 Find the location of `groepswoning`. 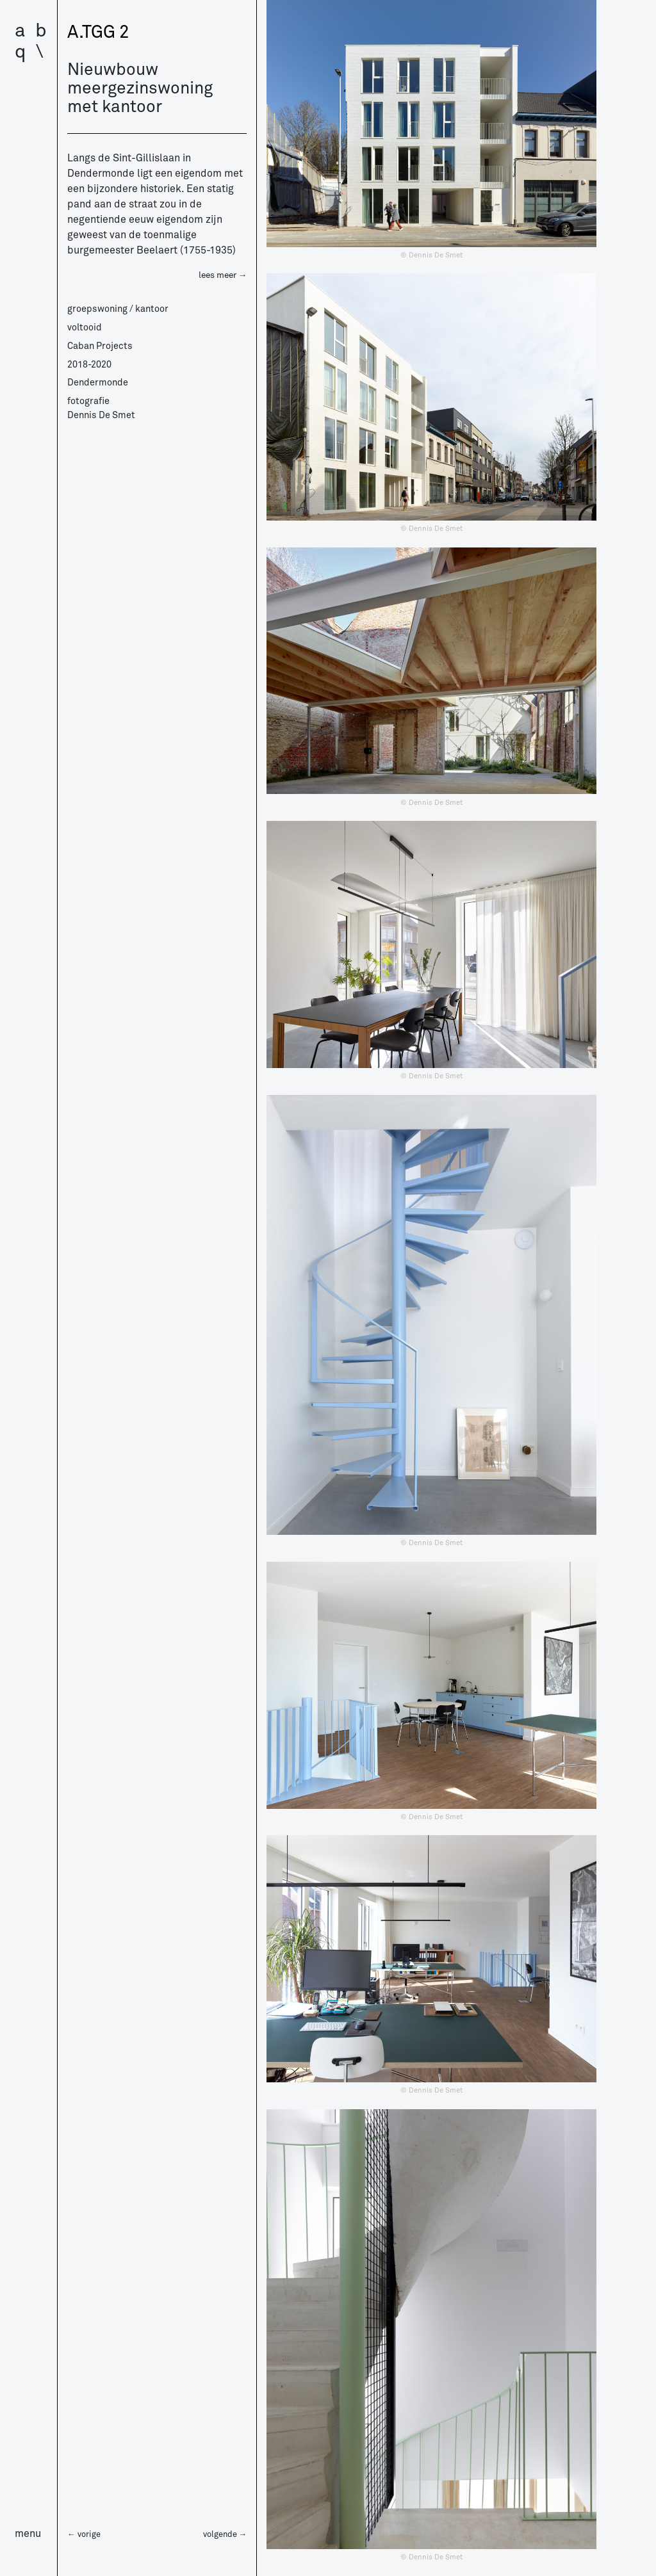

groepswoning is located at coordinates (97, 309).